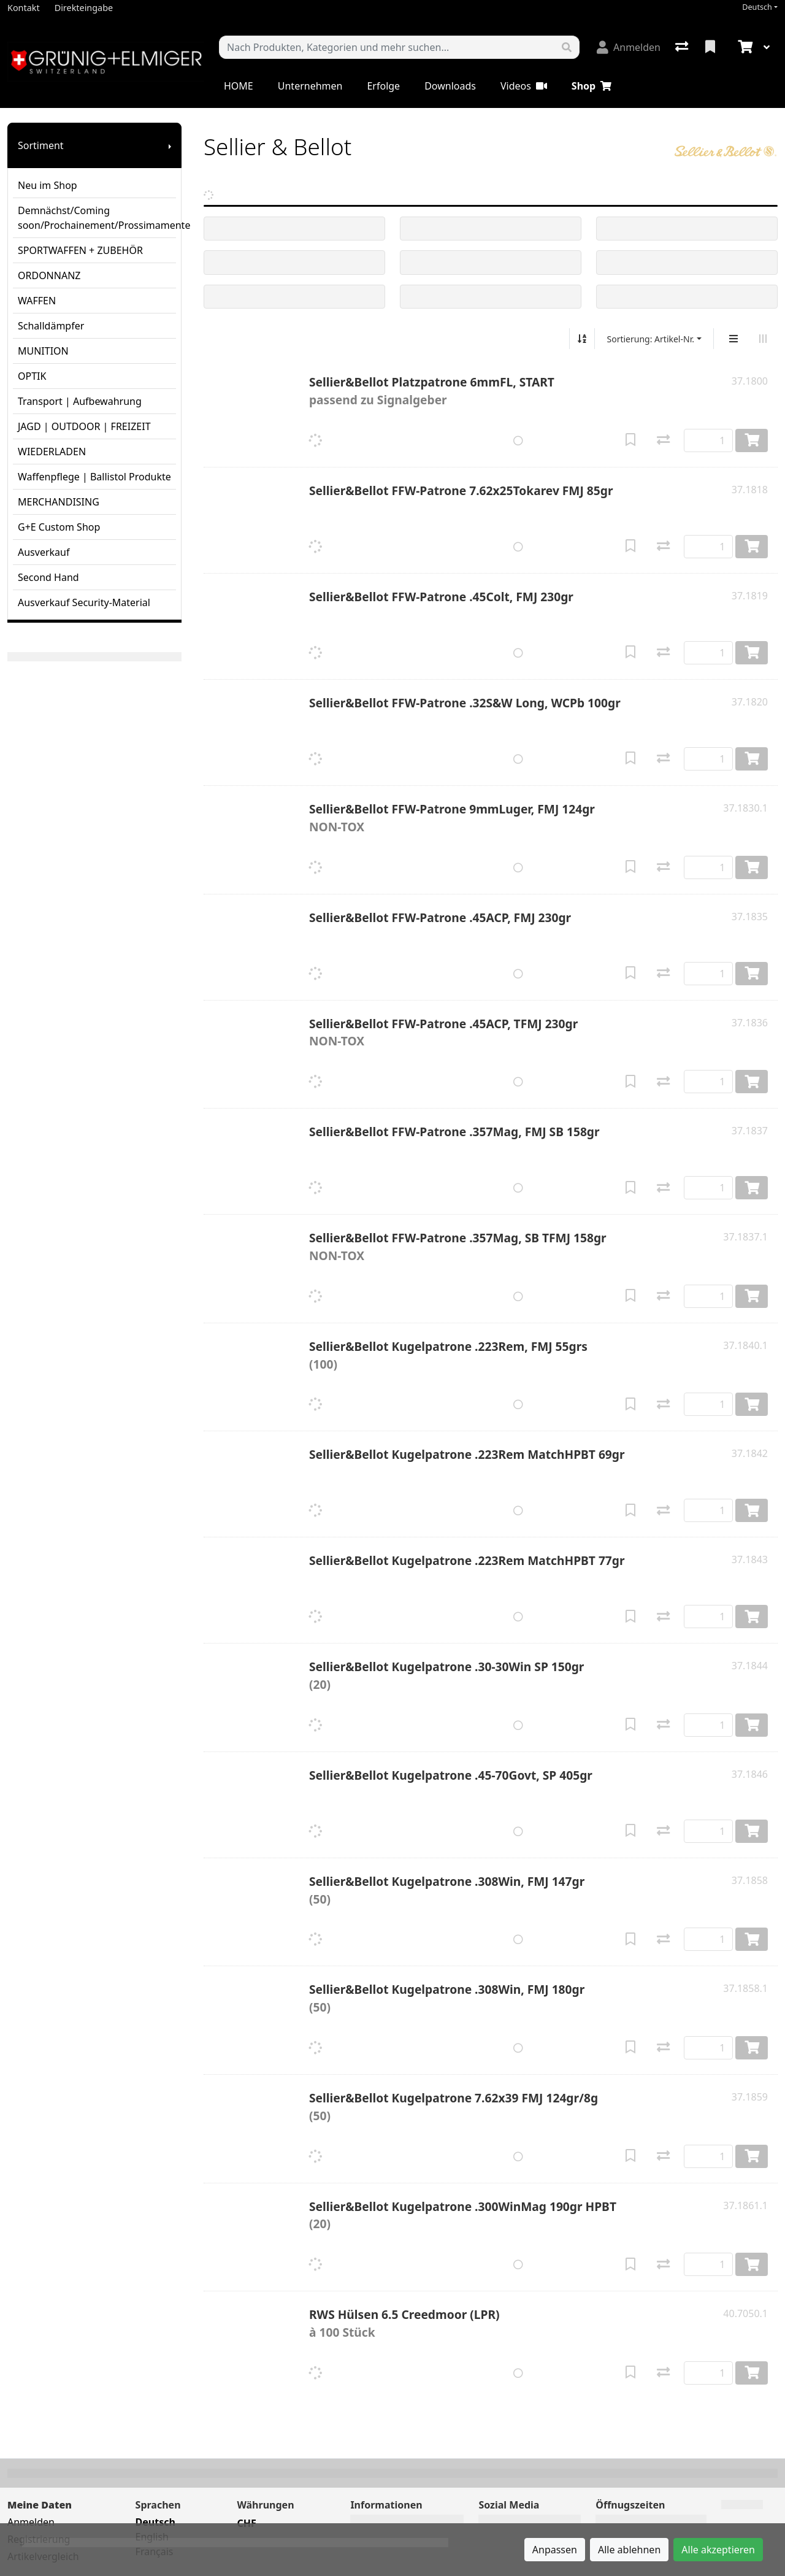 The width and height of the screenshot is (785, 2576). I want to click on [Horizontale Darstellung], so click(763, 338).